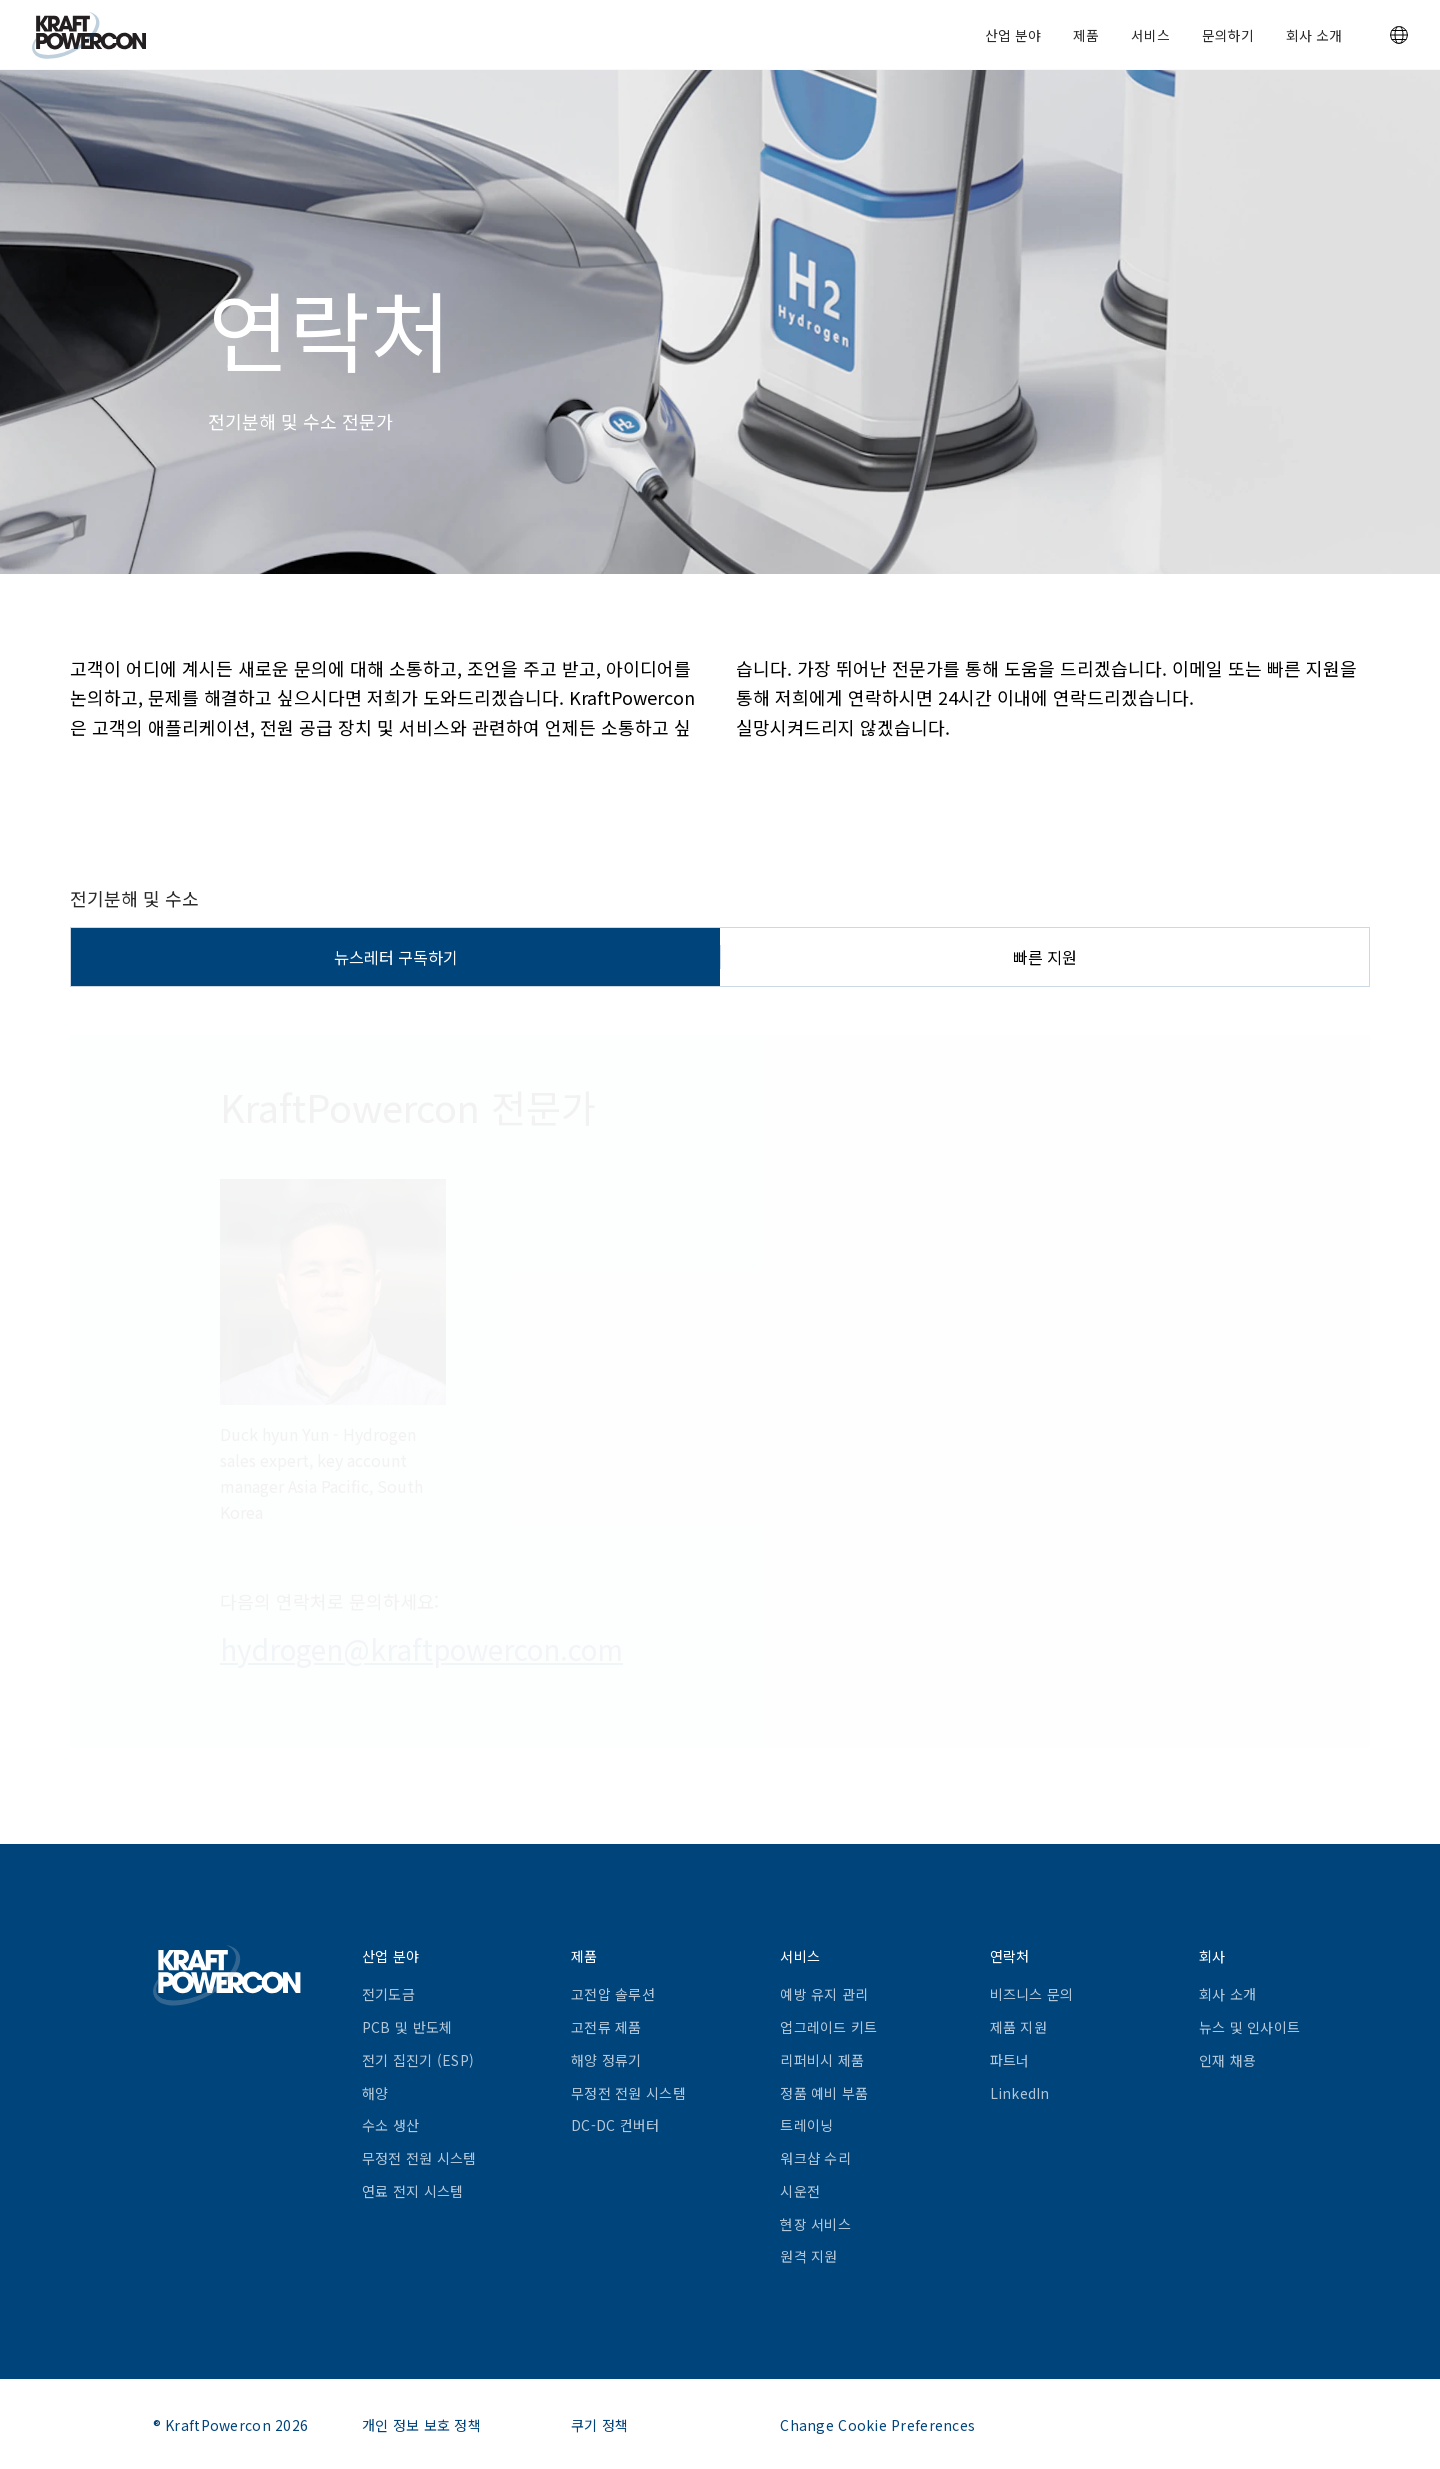  What do you see at coordinates (1399, 35) in the screenshot?
I see `[button]` at bounding box center [1399, 35].